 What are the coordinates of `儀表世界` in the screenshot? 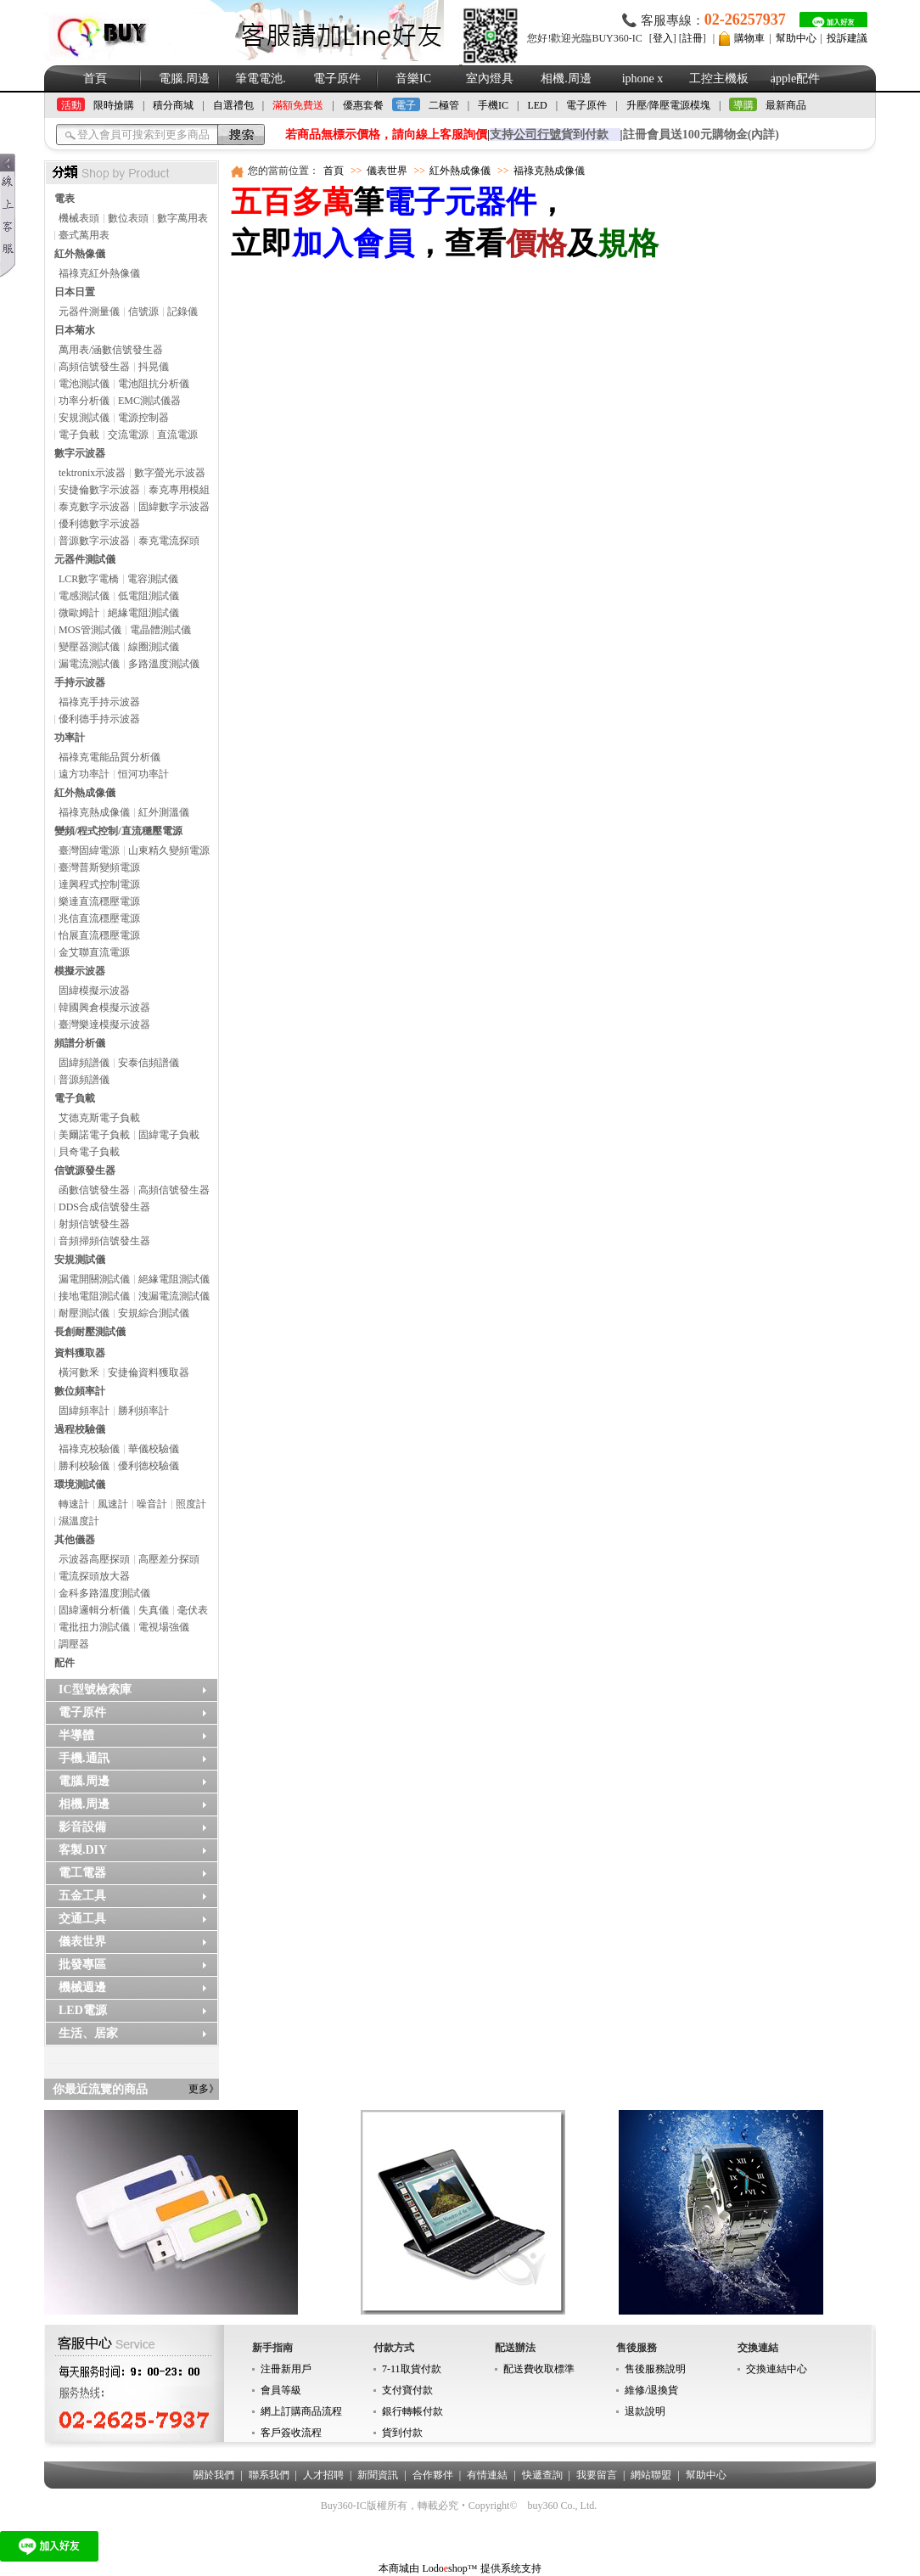 It's located at (82, 1941).